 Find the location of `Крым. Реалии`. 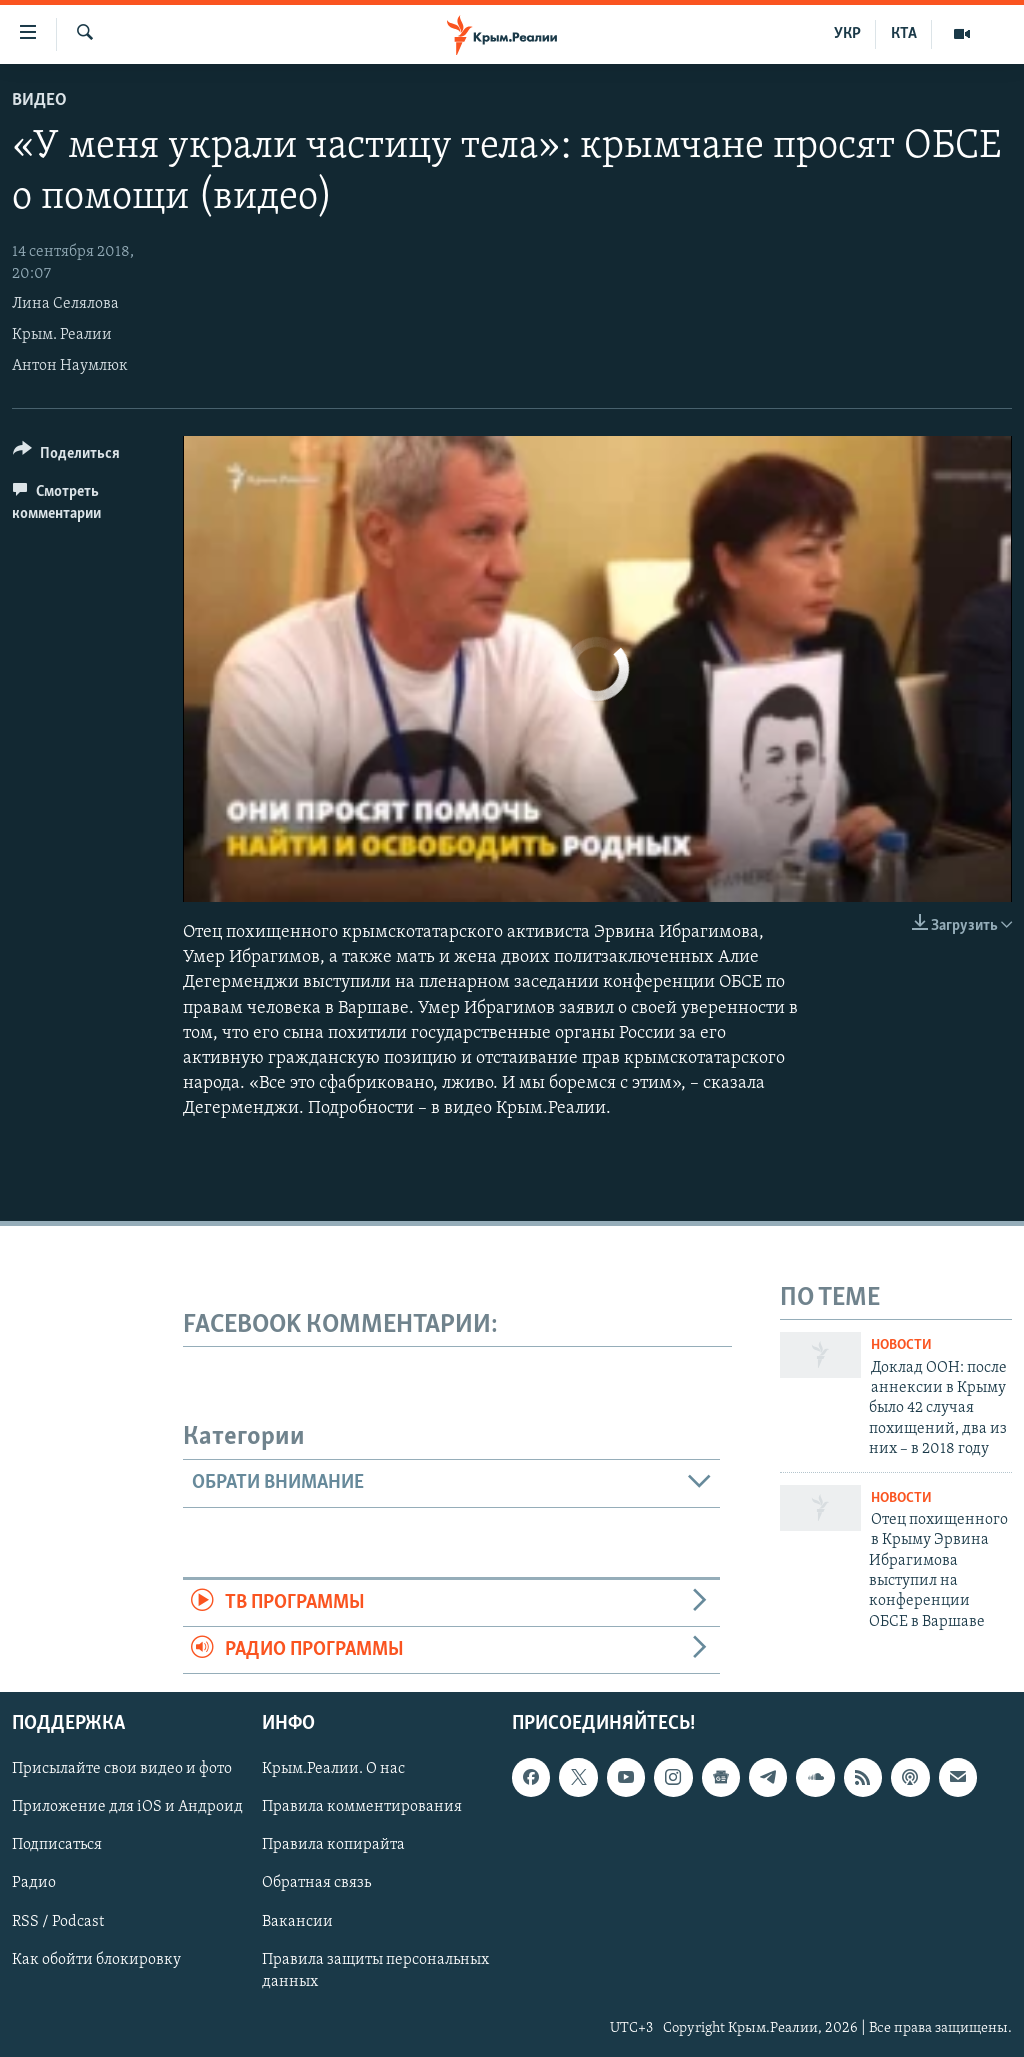

Крым. Реалии is located at coordinates (62, 335).